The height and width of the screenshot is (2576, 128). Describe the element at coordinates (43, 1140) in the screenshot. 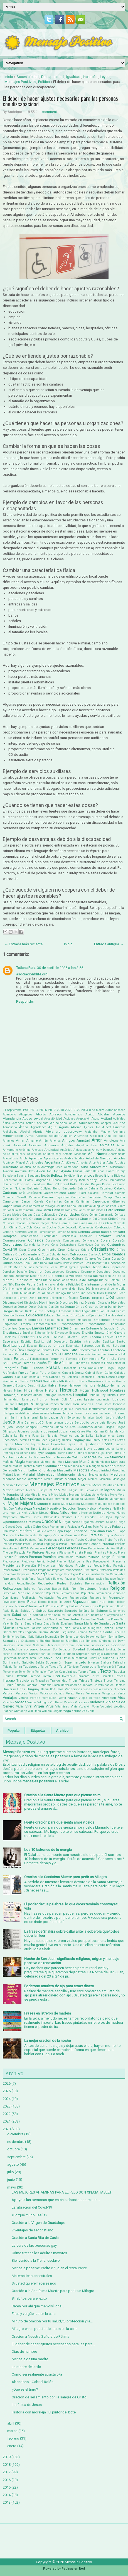

I see `Amén` at that location.